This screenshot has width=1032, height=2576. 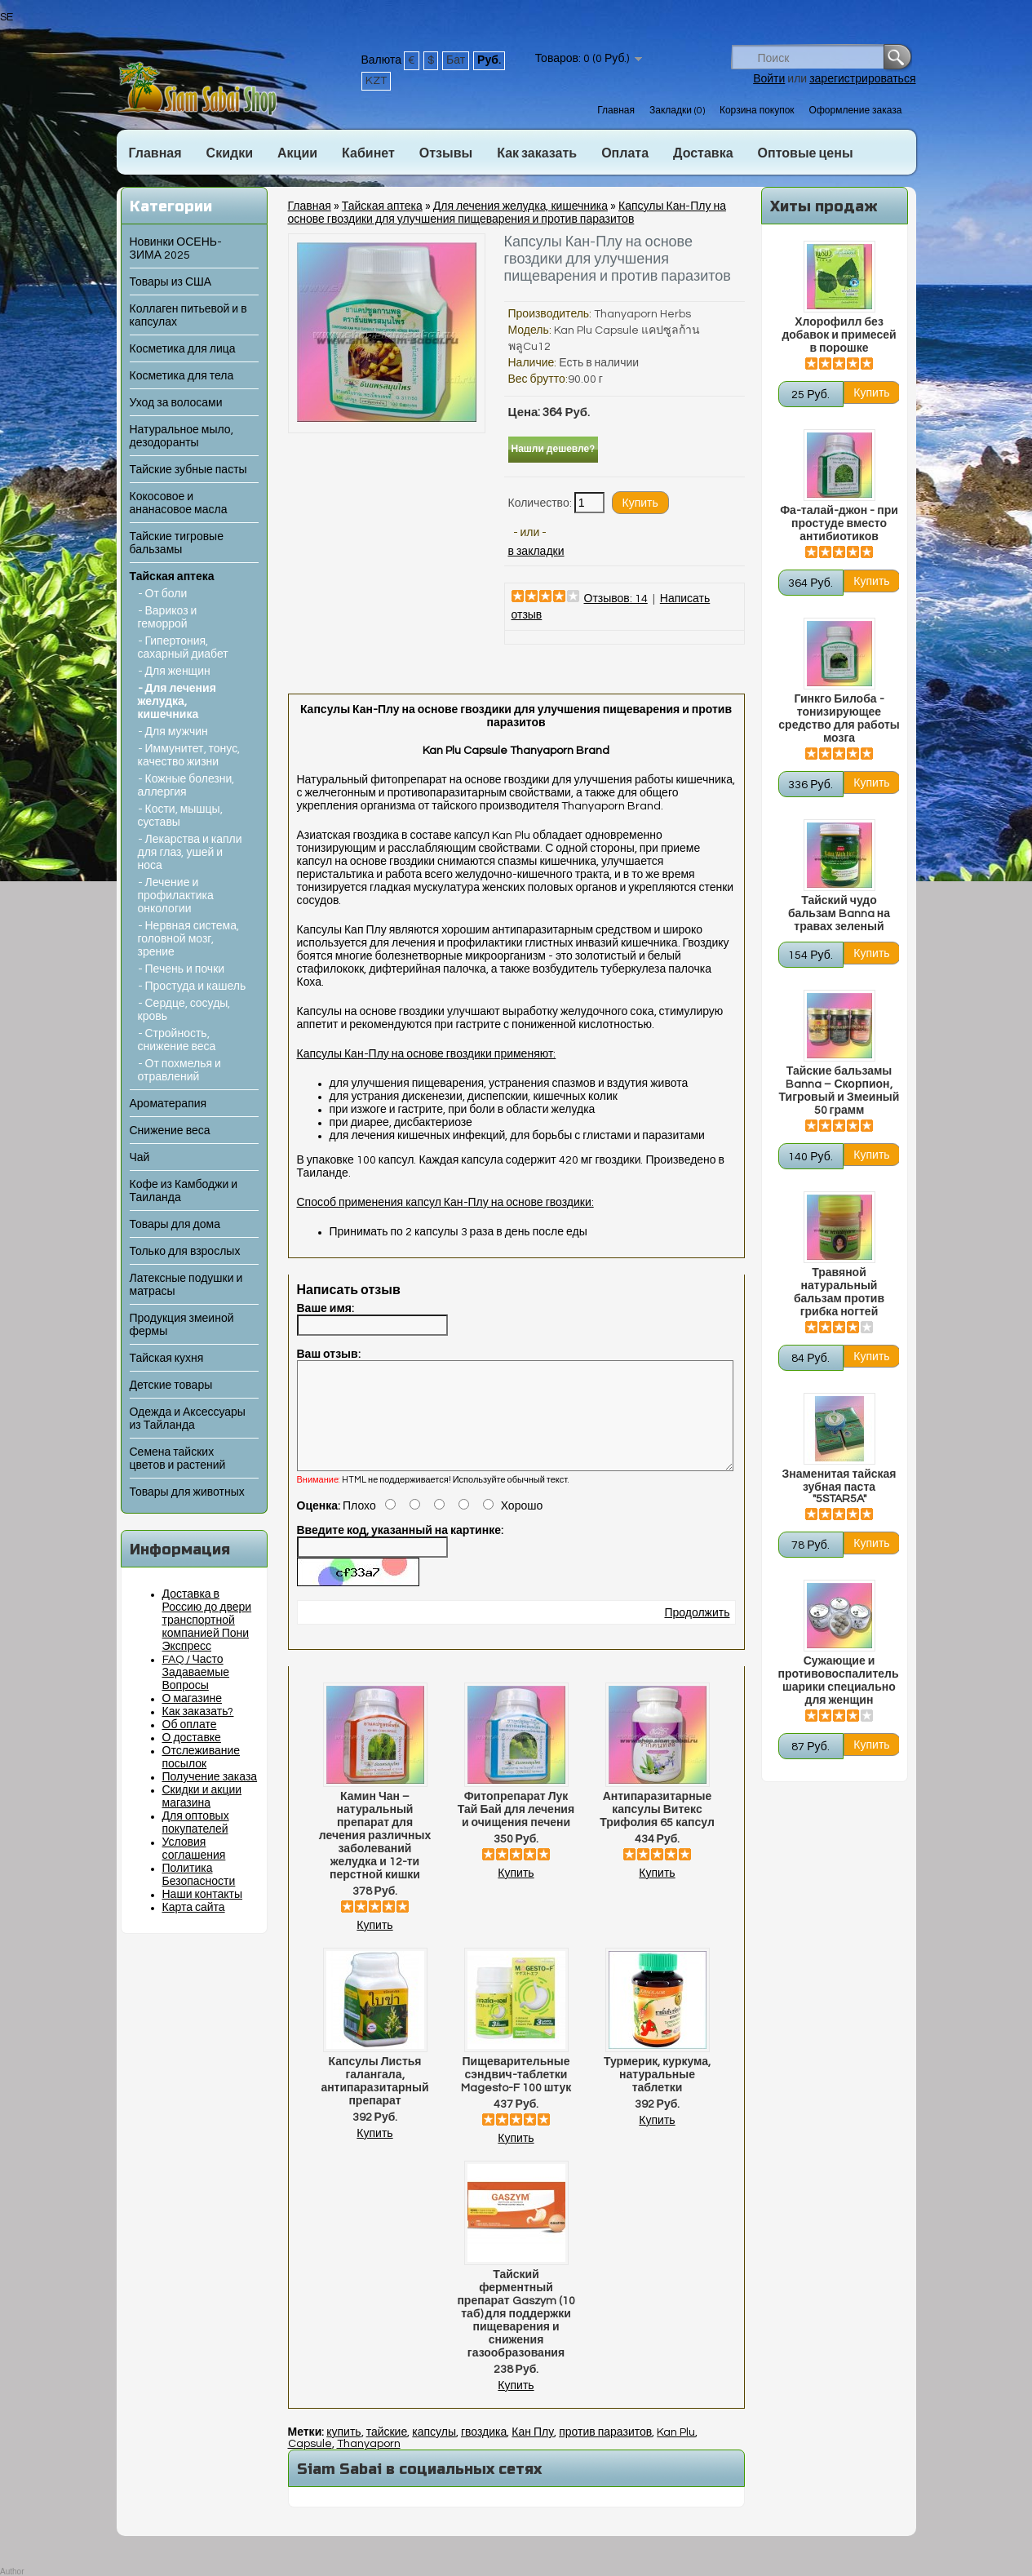 I want to click on Войти, so click(x=769, y=79).